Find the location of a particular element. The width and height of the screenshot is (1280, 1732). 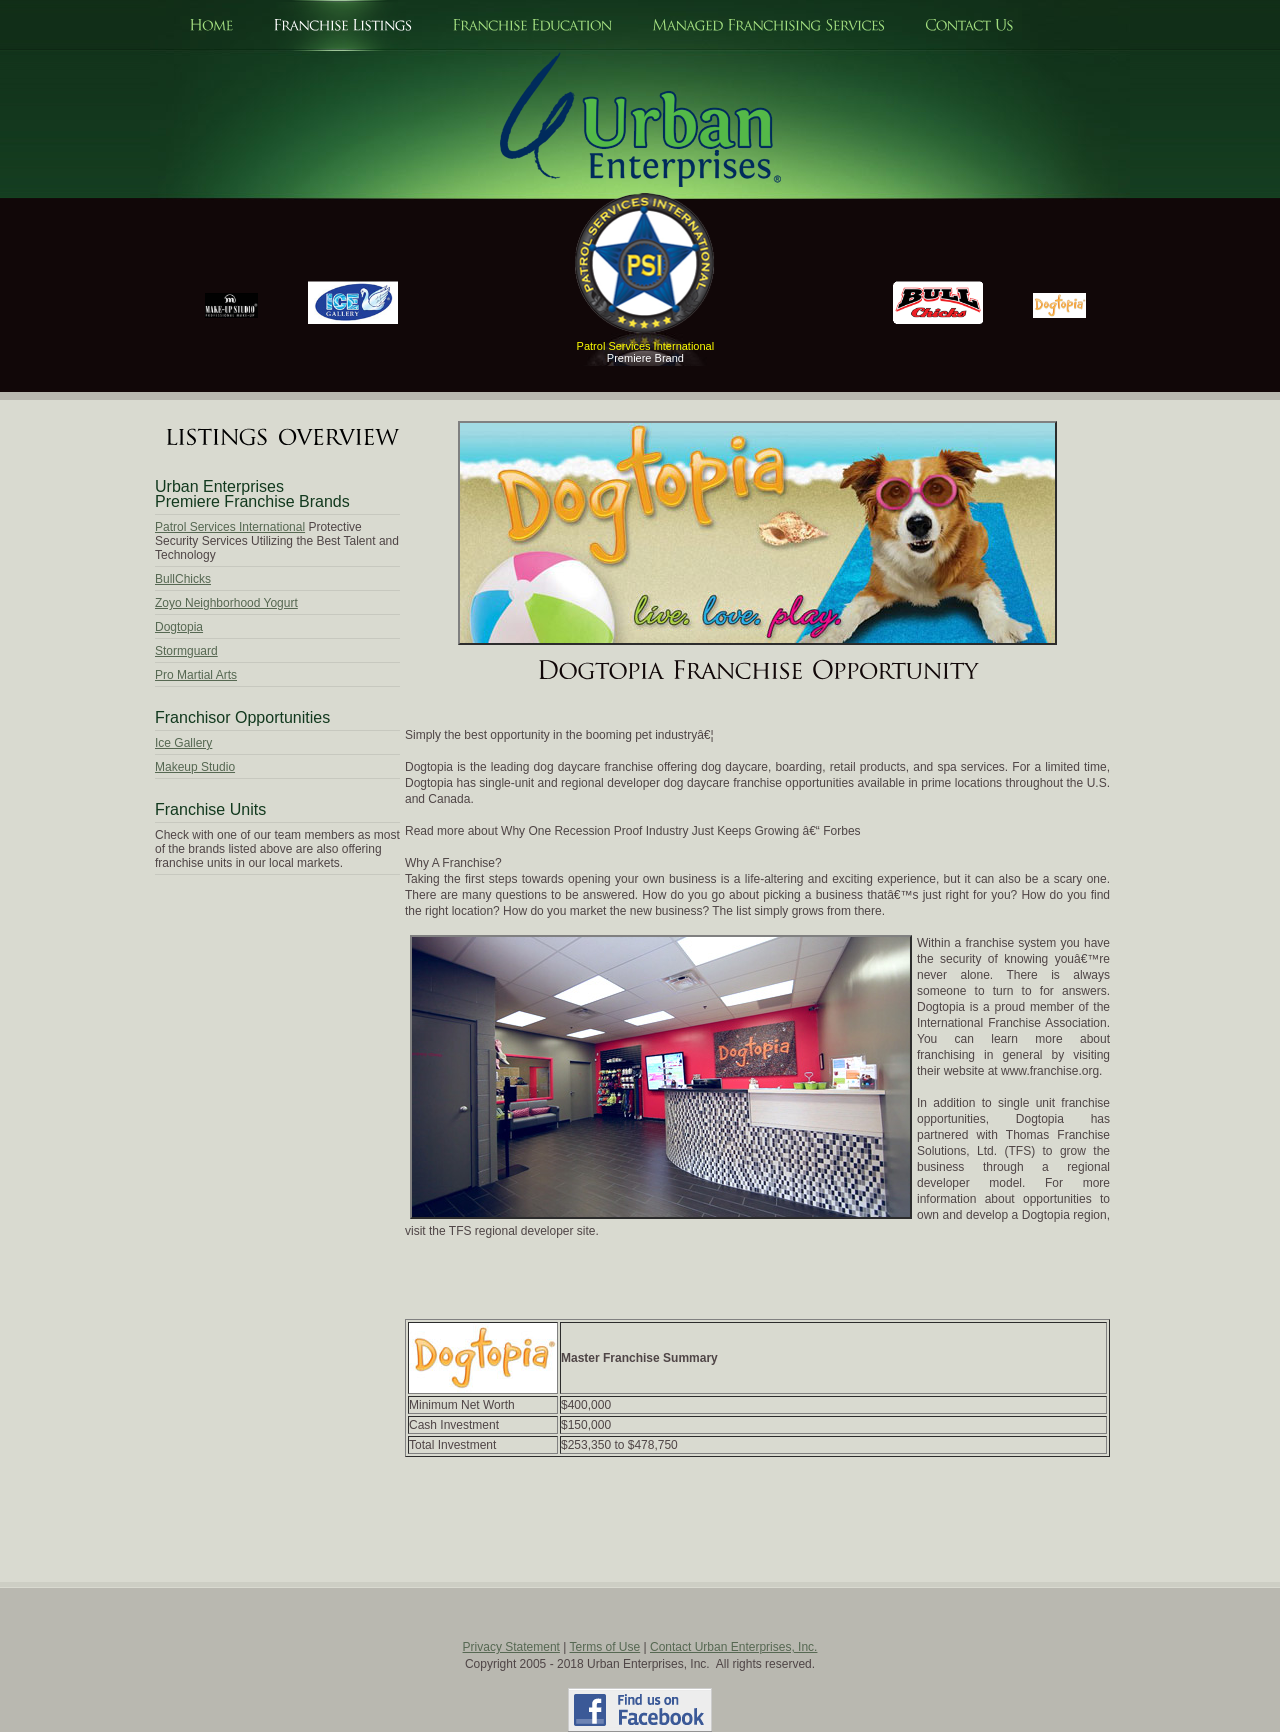

BullChicks is located at coordinates (183, 579).